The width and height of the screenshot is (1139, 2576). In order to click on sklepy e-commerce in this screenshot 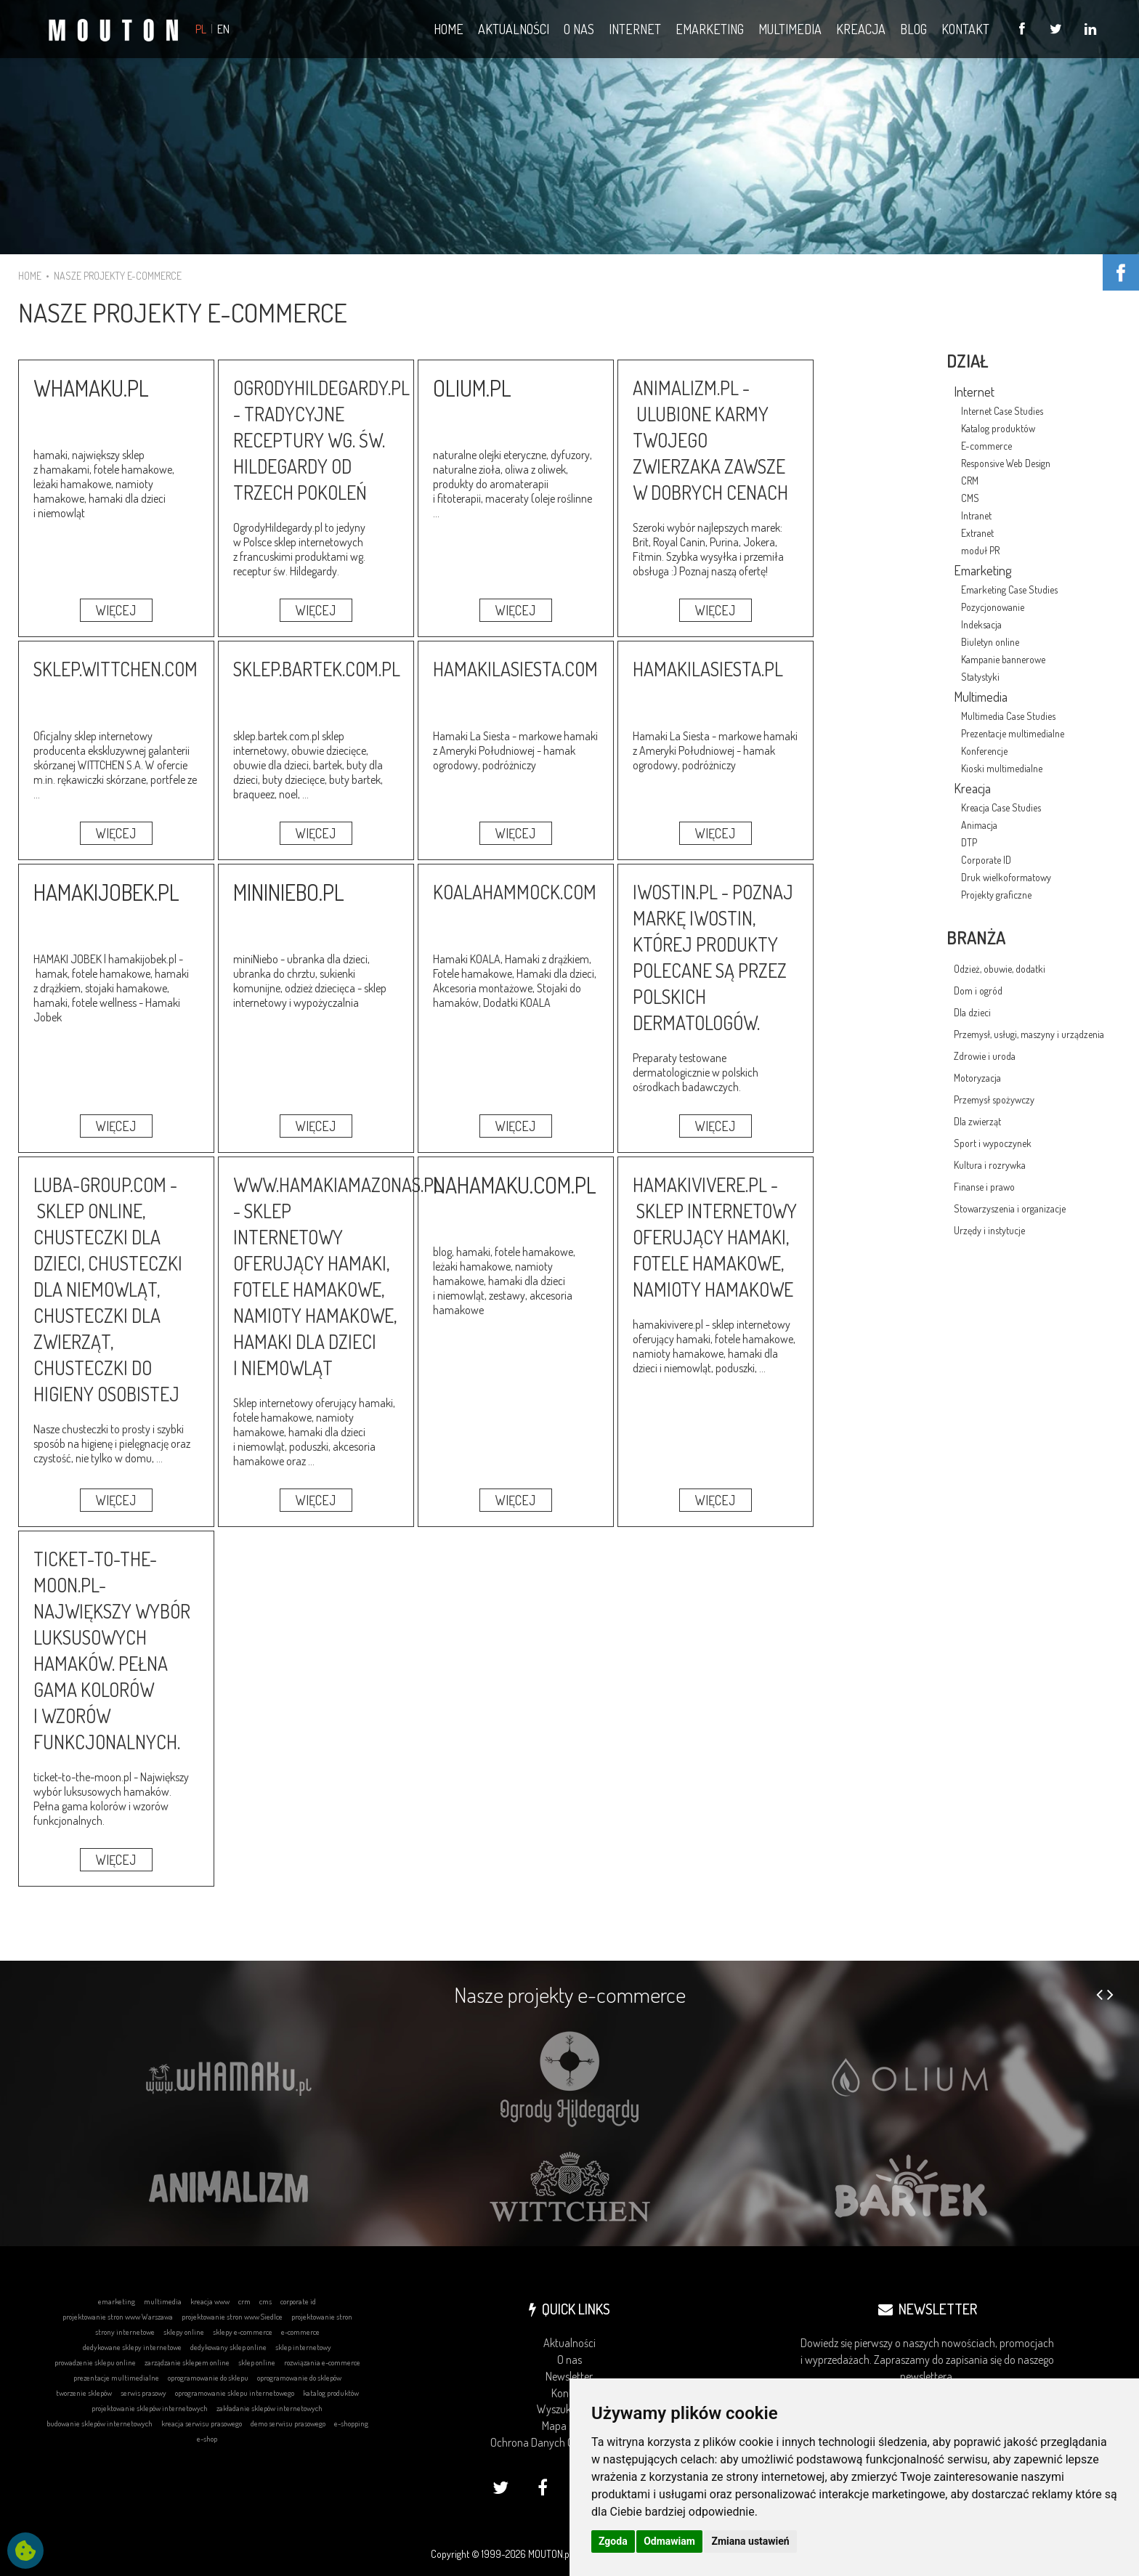, I will do `click(242, 2332)`.